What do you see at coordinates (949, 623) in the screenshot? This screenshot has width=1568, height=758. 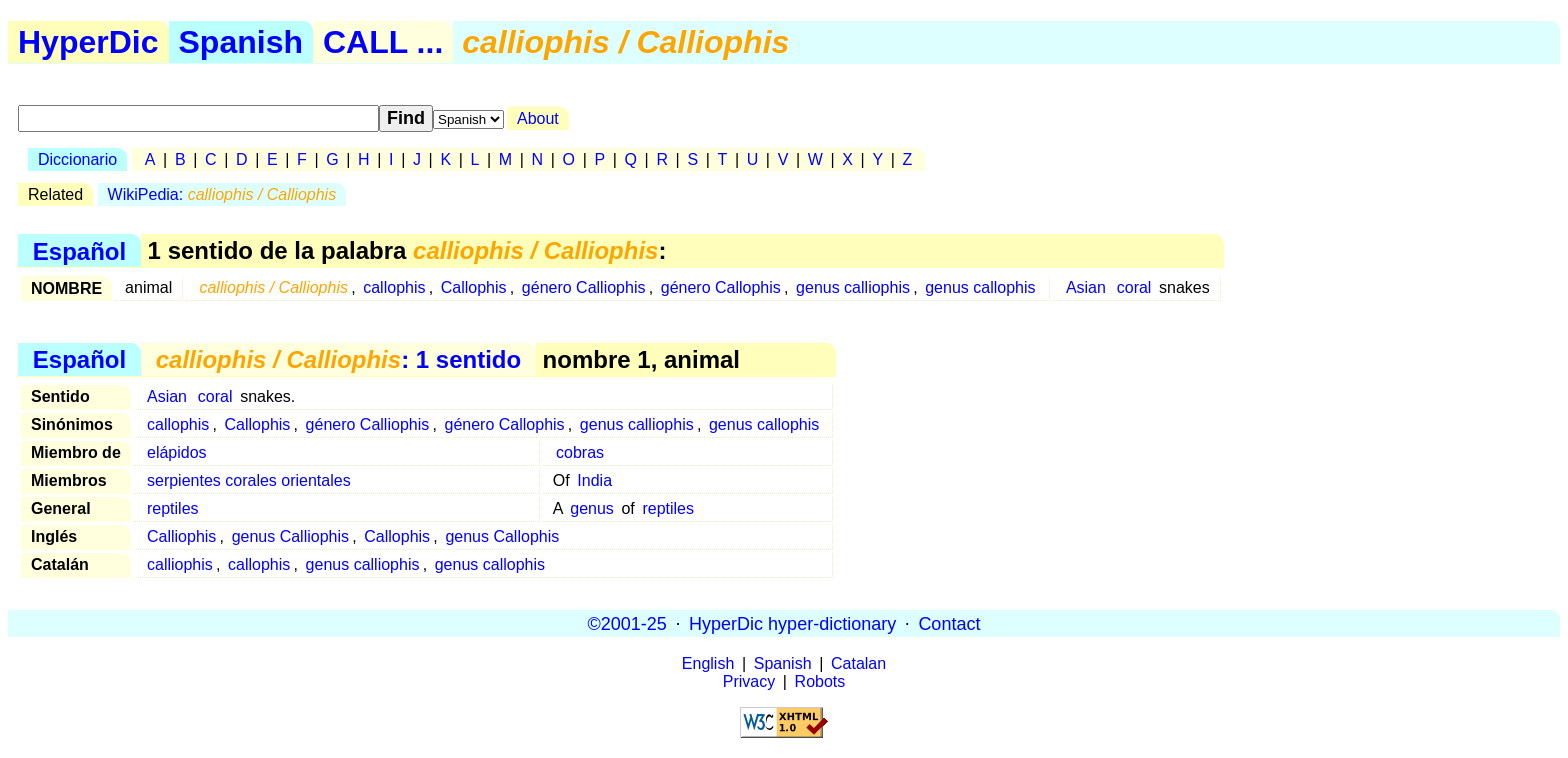 I see `Contact` at bounding box center [949, 623].